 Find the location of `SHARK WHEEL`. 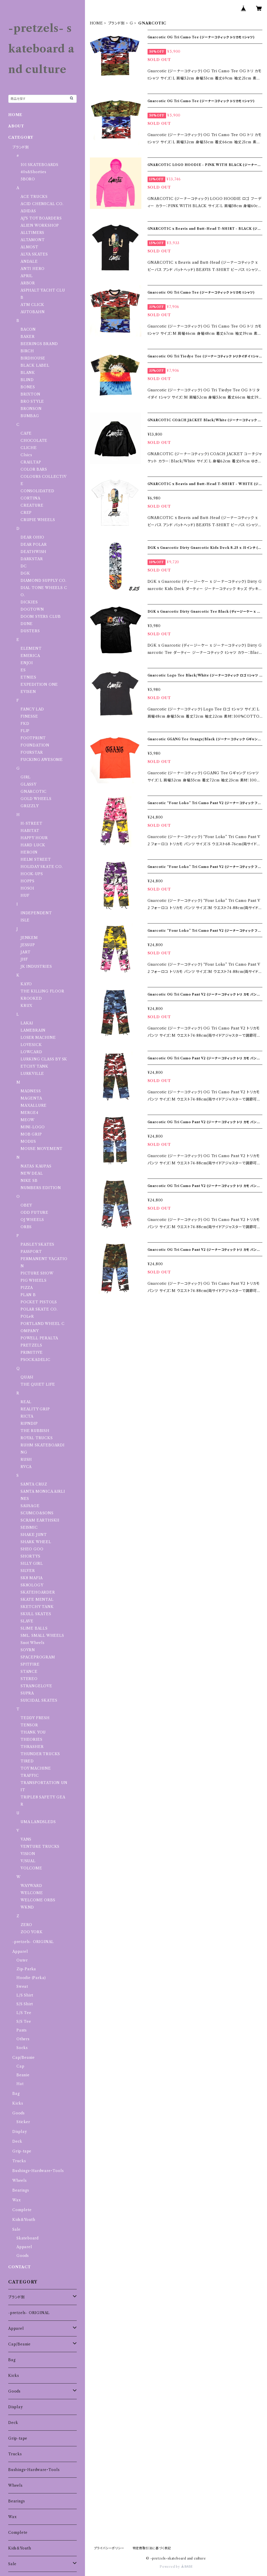

SHARK WHEEL is located at coordinates (36, 1542).